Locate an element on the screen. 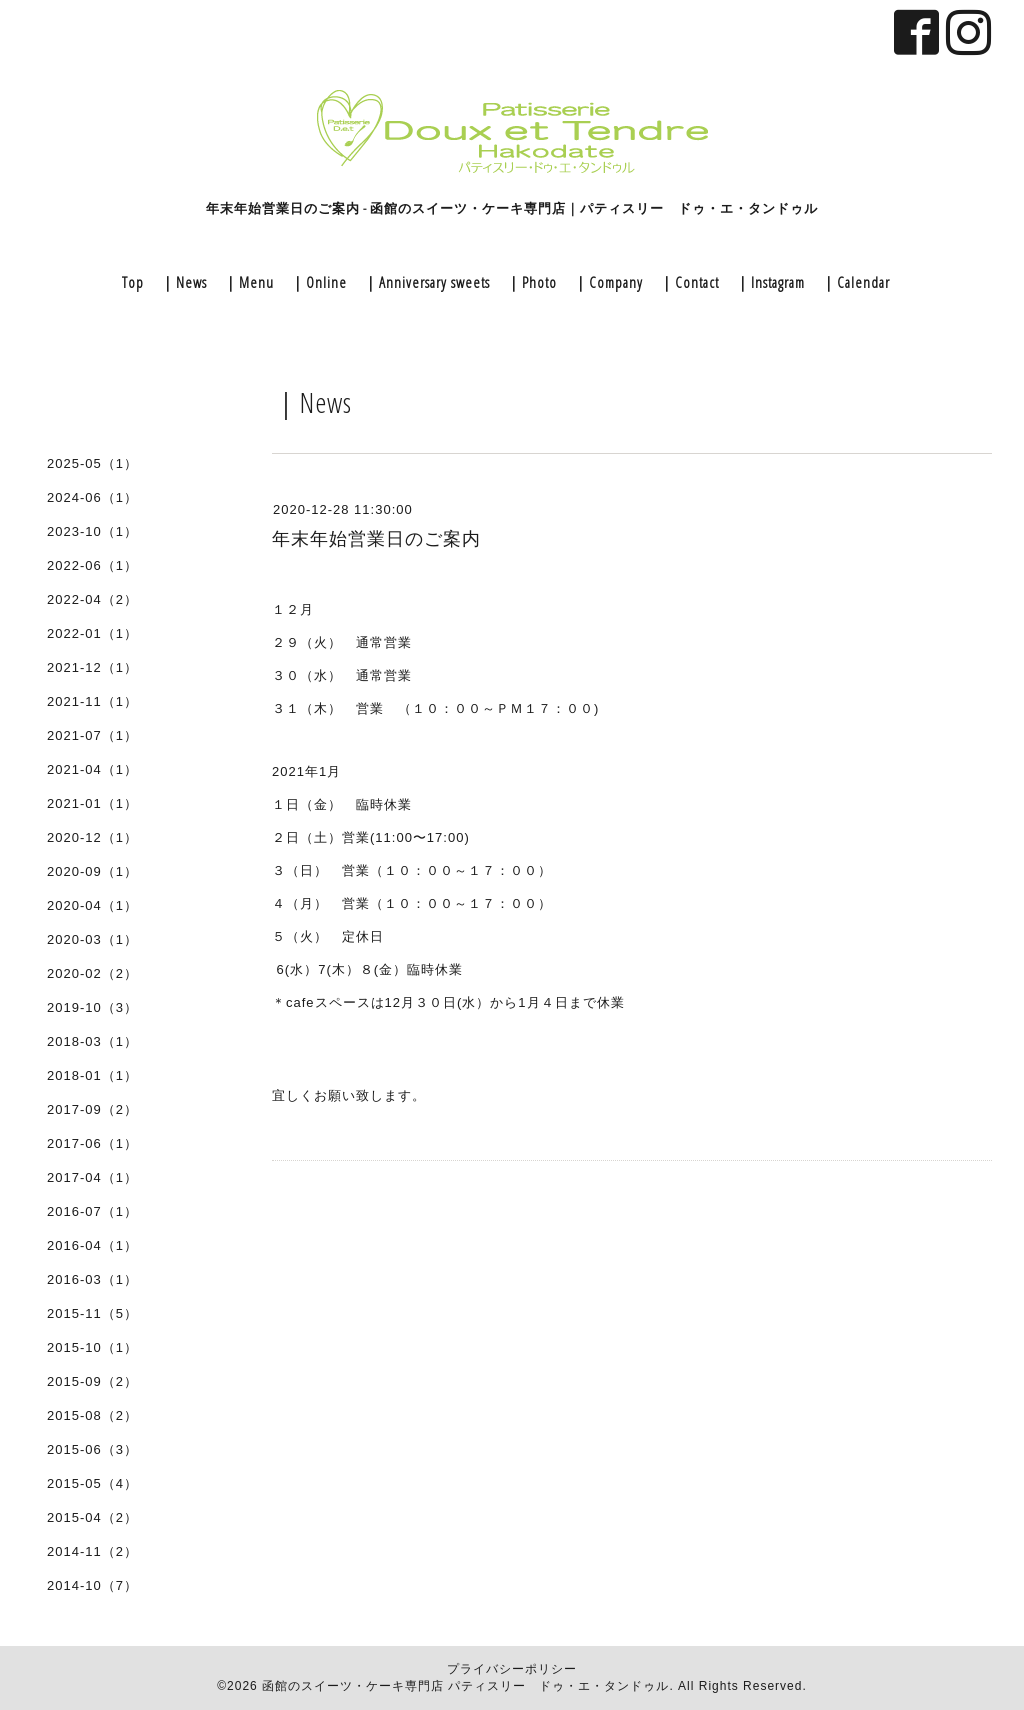 This screenshot has width=1024, height=1710. 2016-03（1） is located at coordinates (92, 1279).